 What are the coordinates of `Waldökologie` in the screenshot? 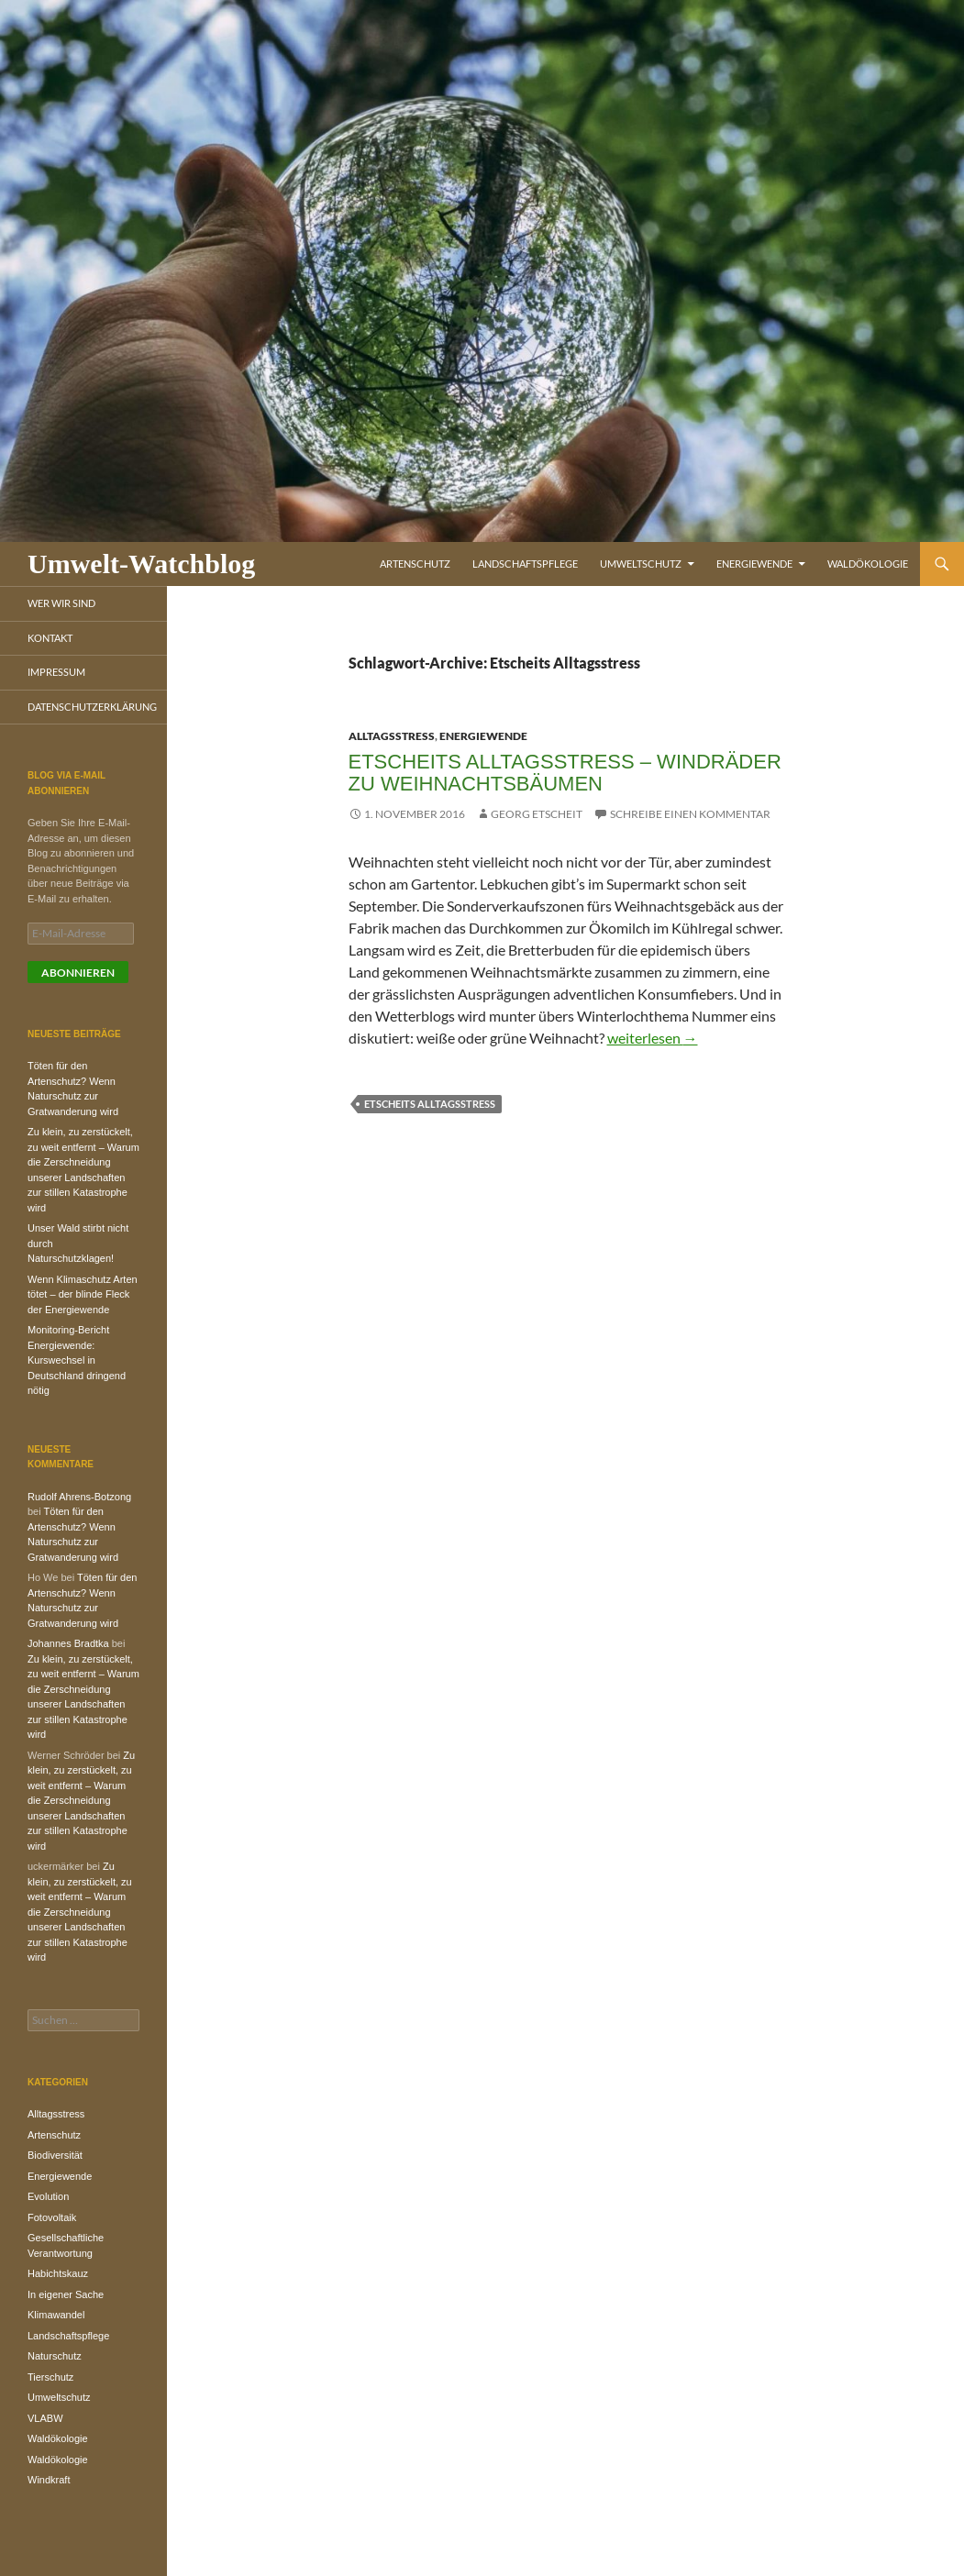 It's located at (867, 563).